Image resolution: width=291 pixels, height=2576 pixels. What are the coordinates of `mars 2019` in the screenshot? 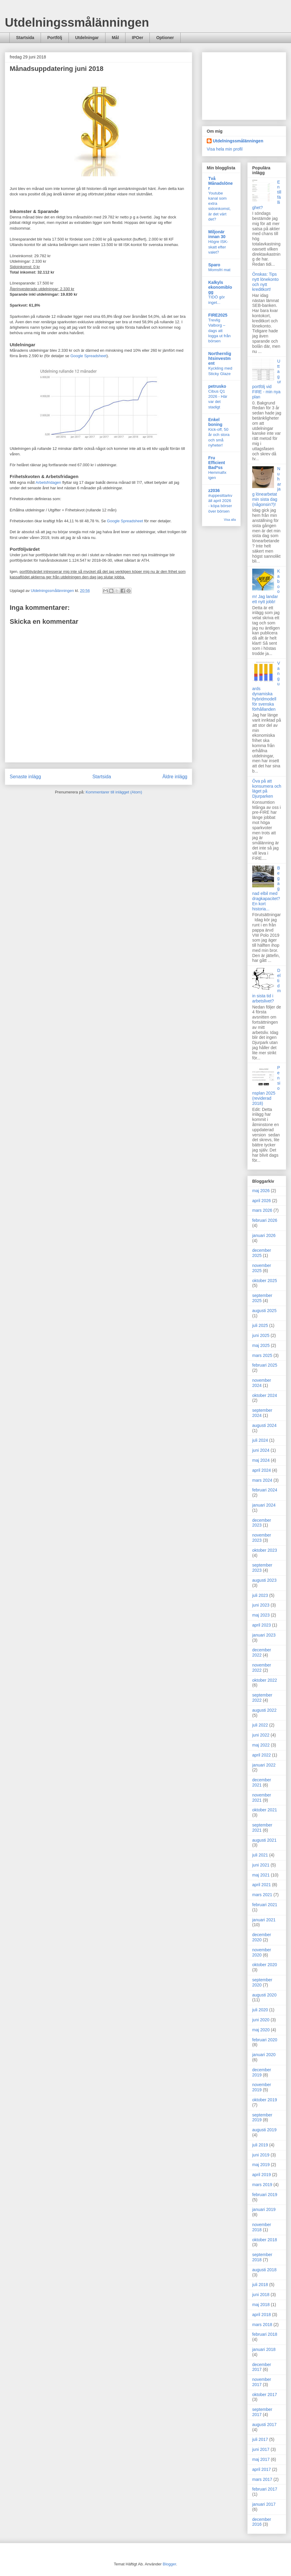 It's located at (262, 2184).